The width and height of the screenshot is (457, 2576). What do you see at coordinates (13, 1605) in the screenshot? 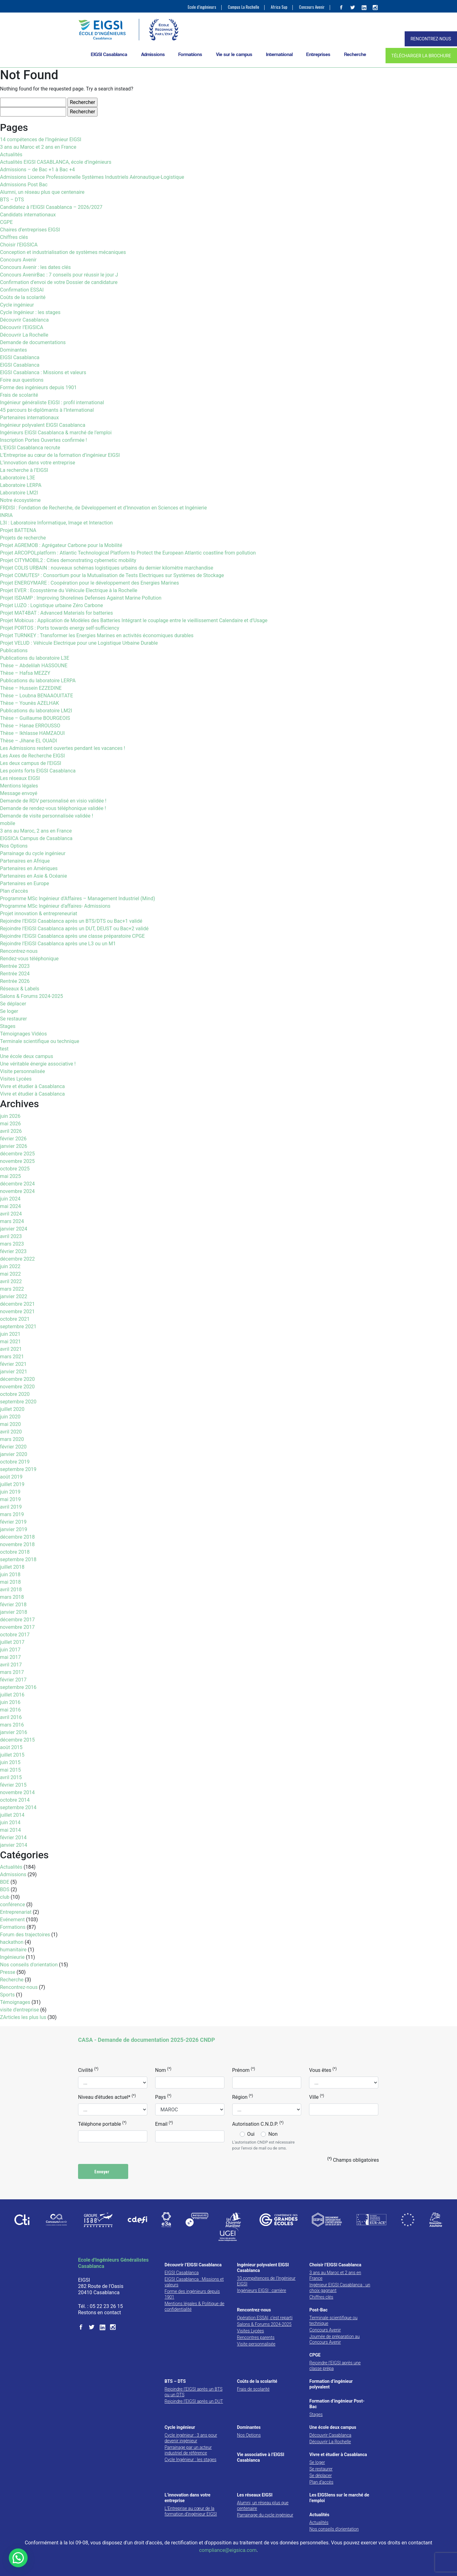
I see `février 2018` at bounding box center [13, 1605].